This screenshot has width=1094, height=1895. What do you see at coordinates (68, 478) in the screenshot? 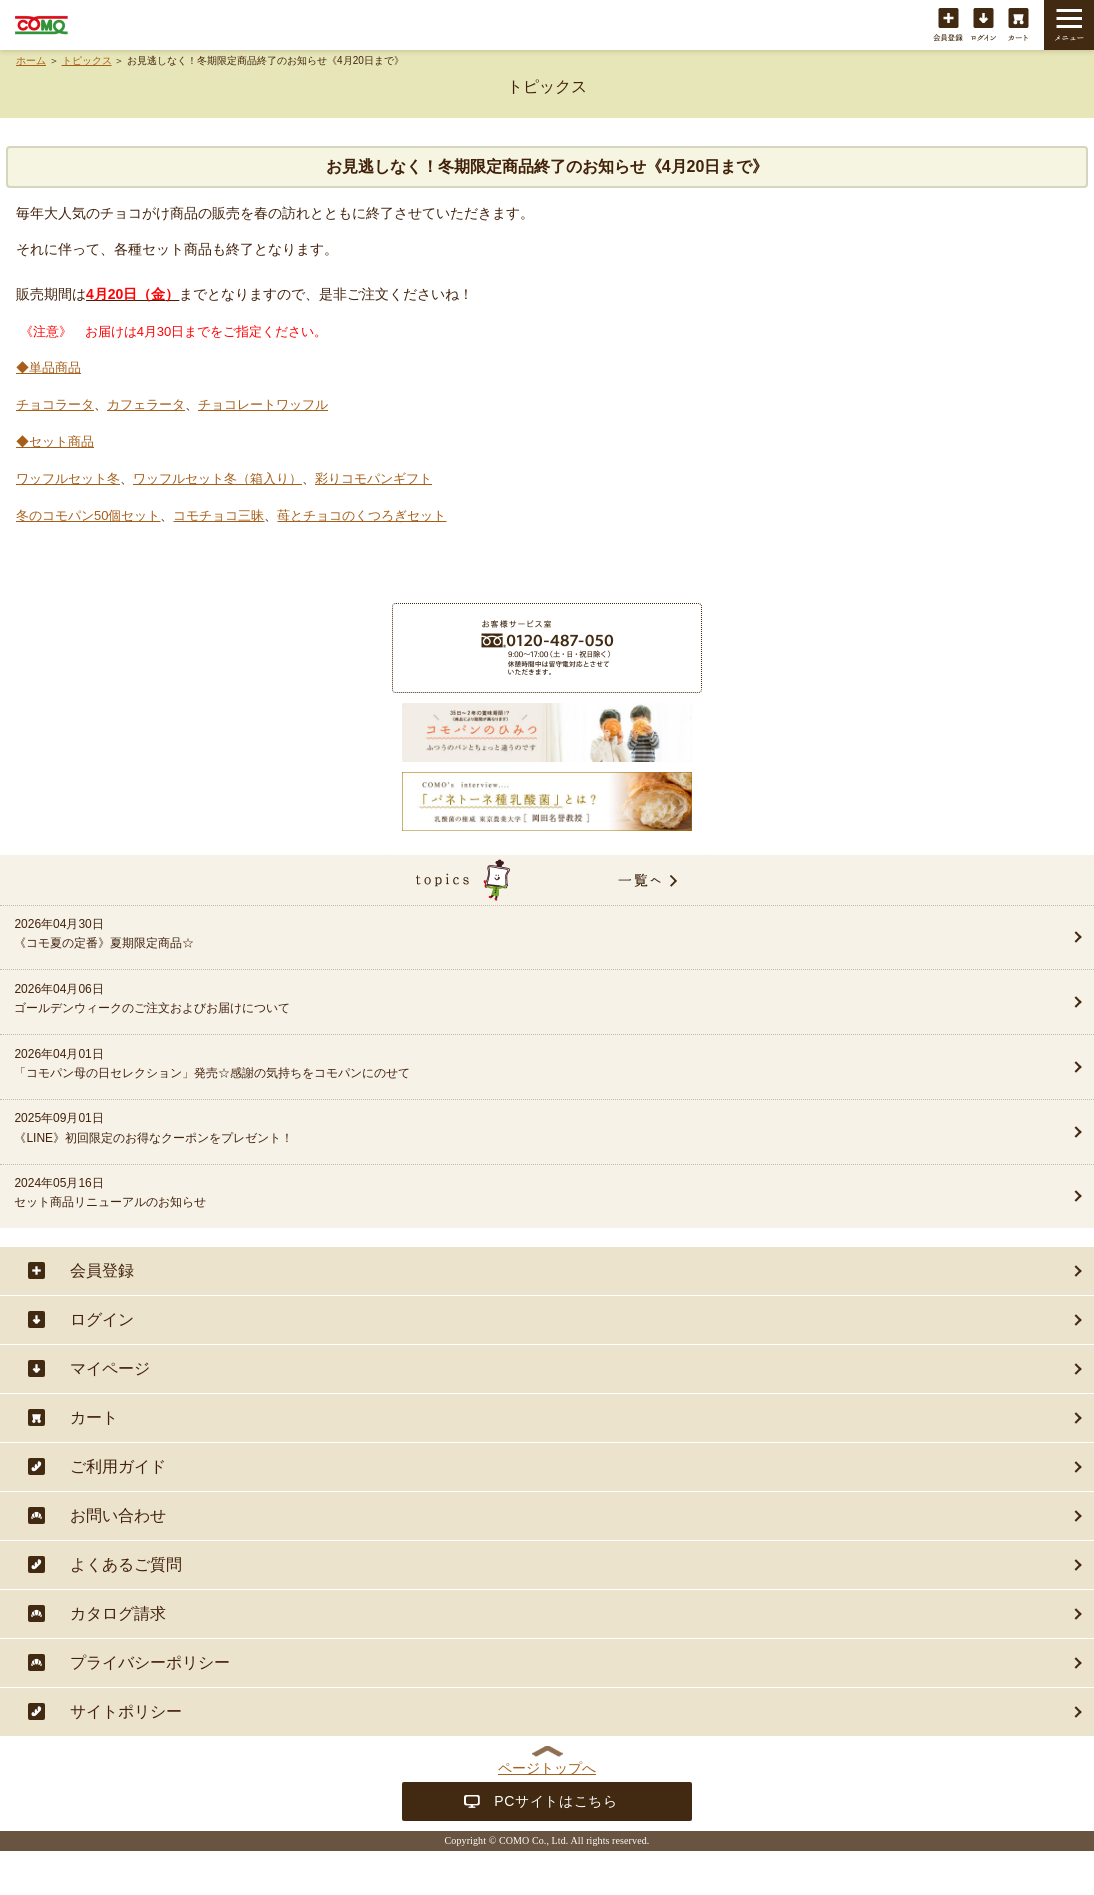
I see `ワッフルセット冬` at bounding box center [68, 478].